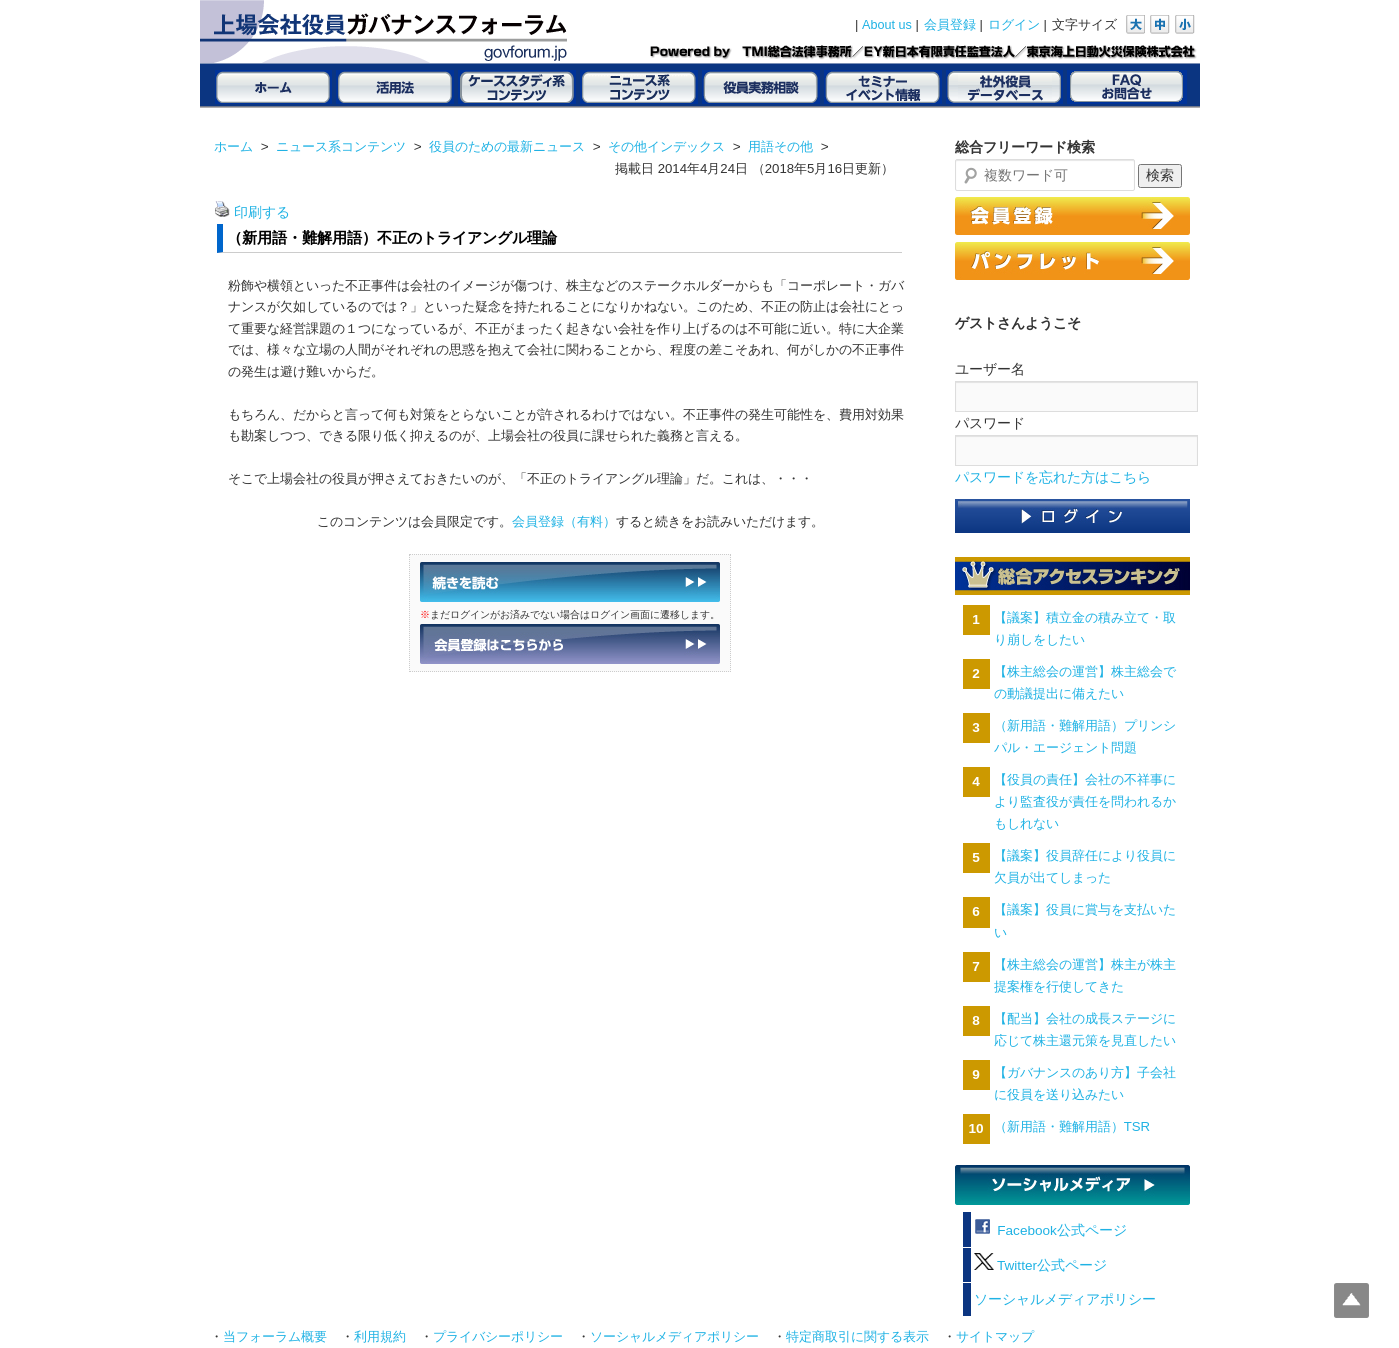  What do you see at coordinates (1040, 1265) in the screenshot?
I see `Twitter公式ページ` at bounding box center [1040, 1265].